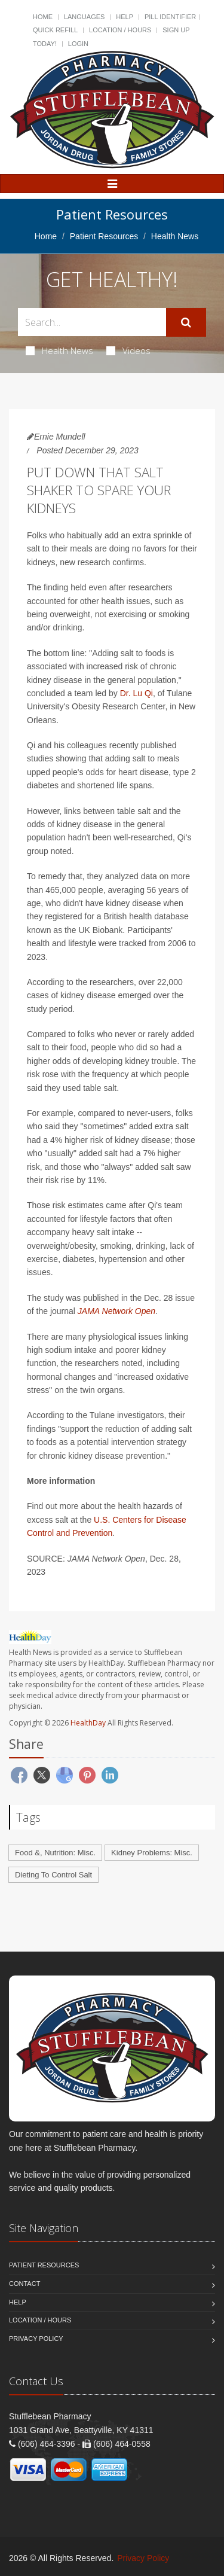  What do you see at coordinates (55, 1852) in the screenshot?
I see `Food &, Nutrition: Misc.` at bounding box center [55, 1852].